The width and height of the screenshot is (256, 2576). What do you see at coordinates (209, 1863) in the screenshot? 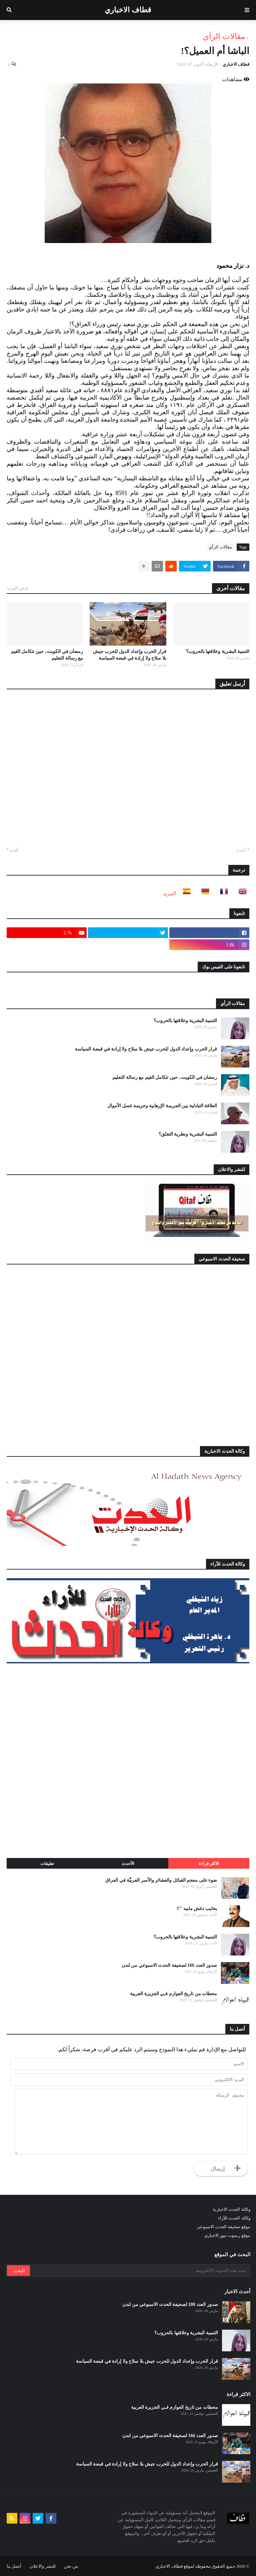
I see `الاكثر قراءة` at bounding box center [209, 1863].